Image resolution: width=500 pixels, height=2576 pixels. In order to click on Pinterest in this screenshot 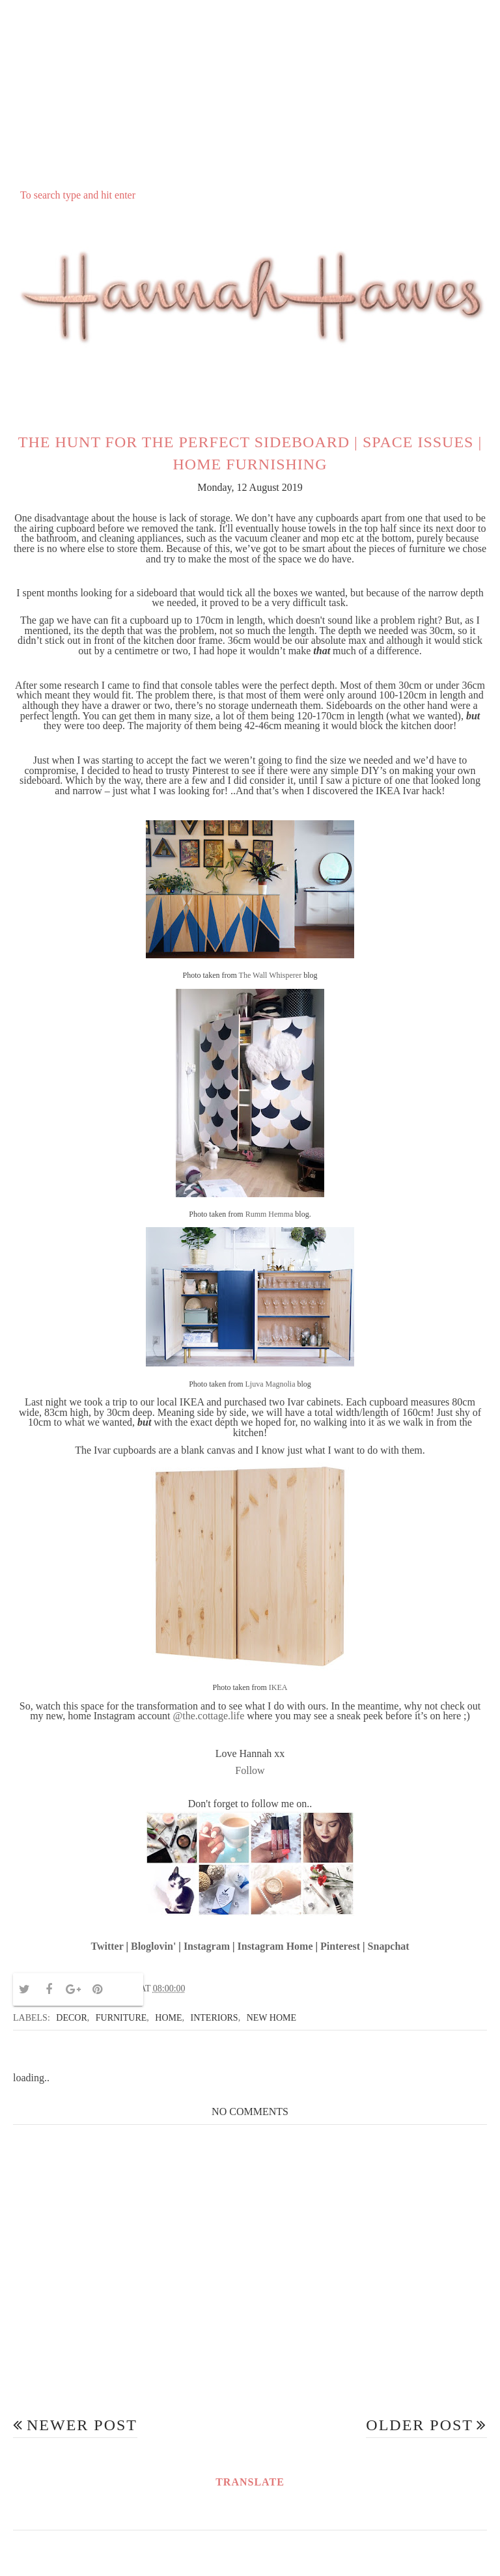, I will do `click(340, 1946)`.